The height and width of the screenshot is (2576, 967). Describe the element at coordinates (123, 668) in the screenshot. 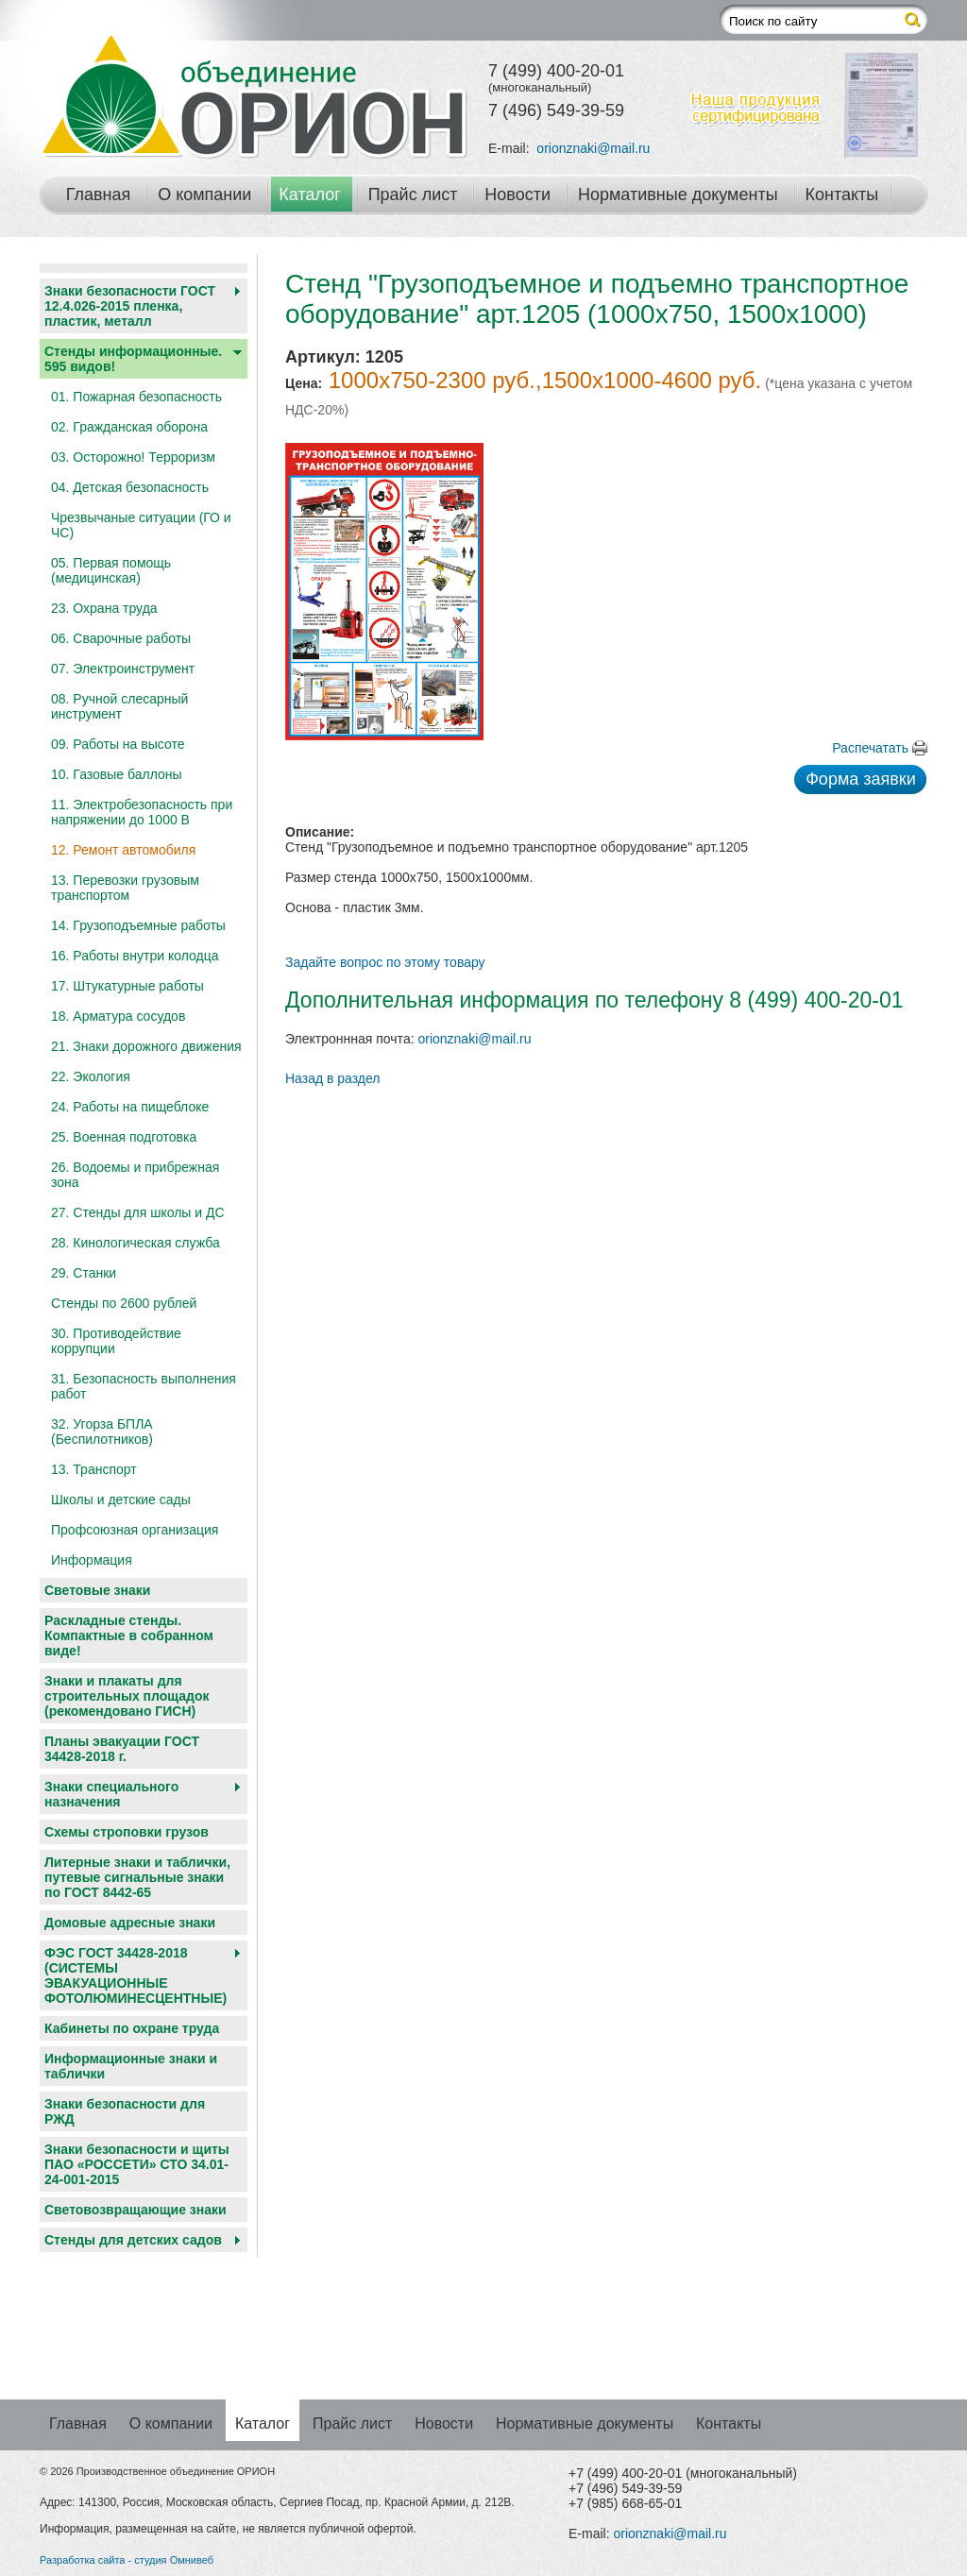

I see `07. Электроинструмент` at that location.